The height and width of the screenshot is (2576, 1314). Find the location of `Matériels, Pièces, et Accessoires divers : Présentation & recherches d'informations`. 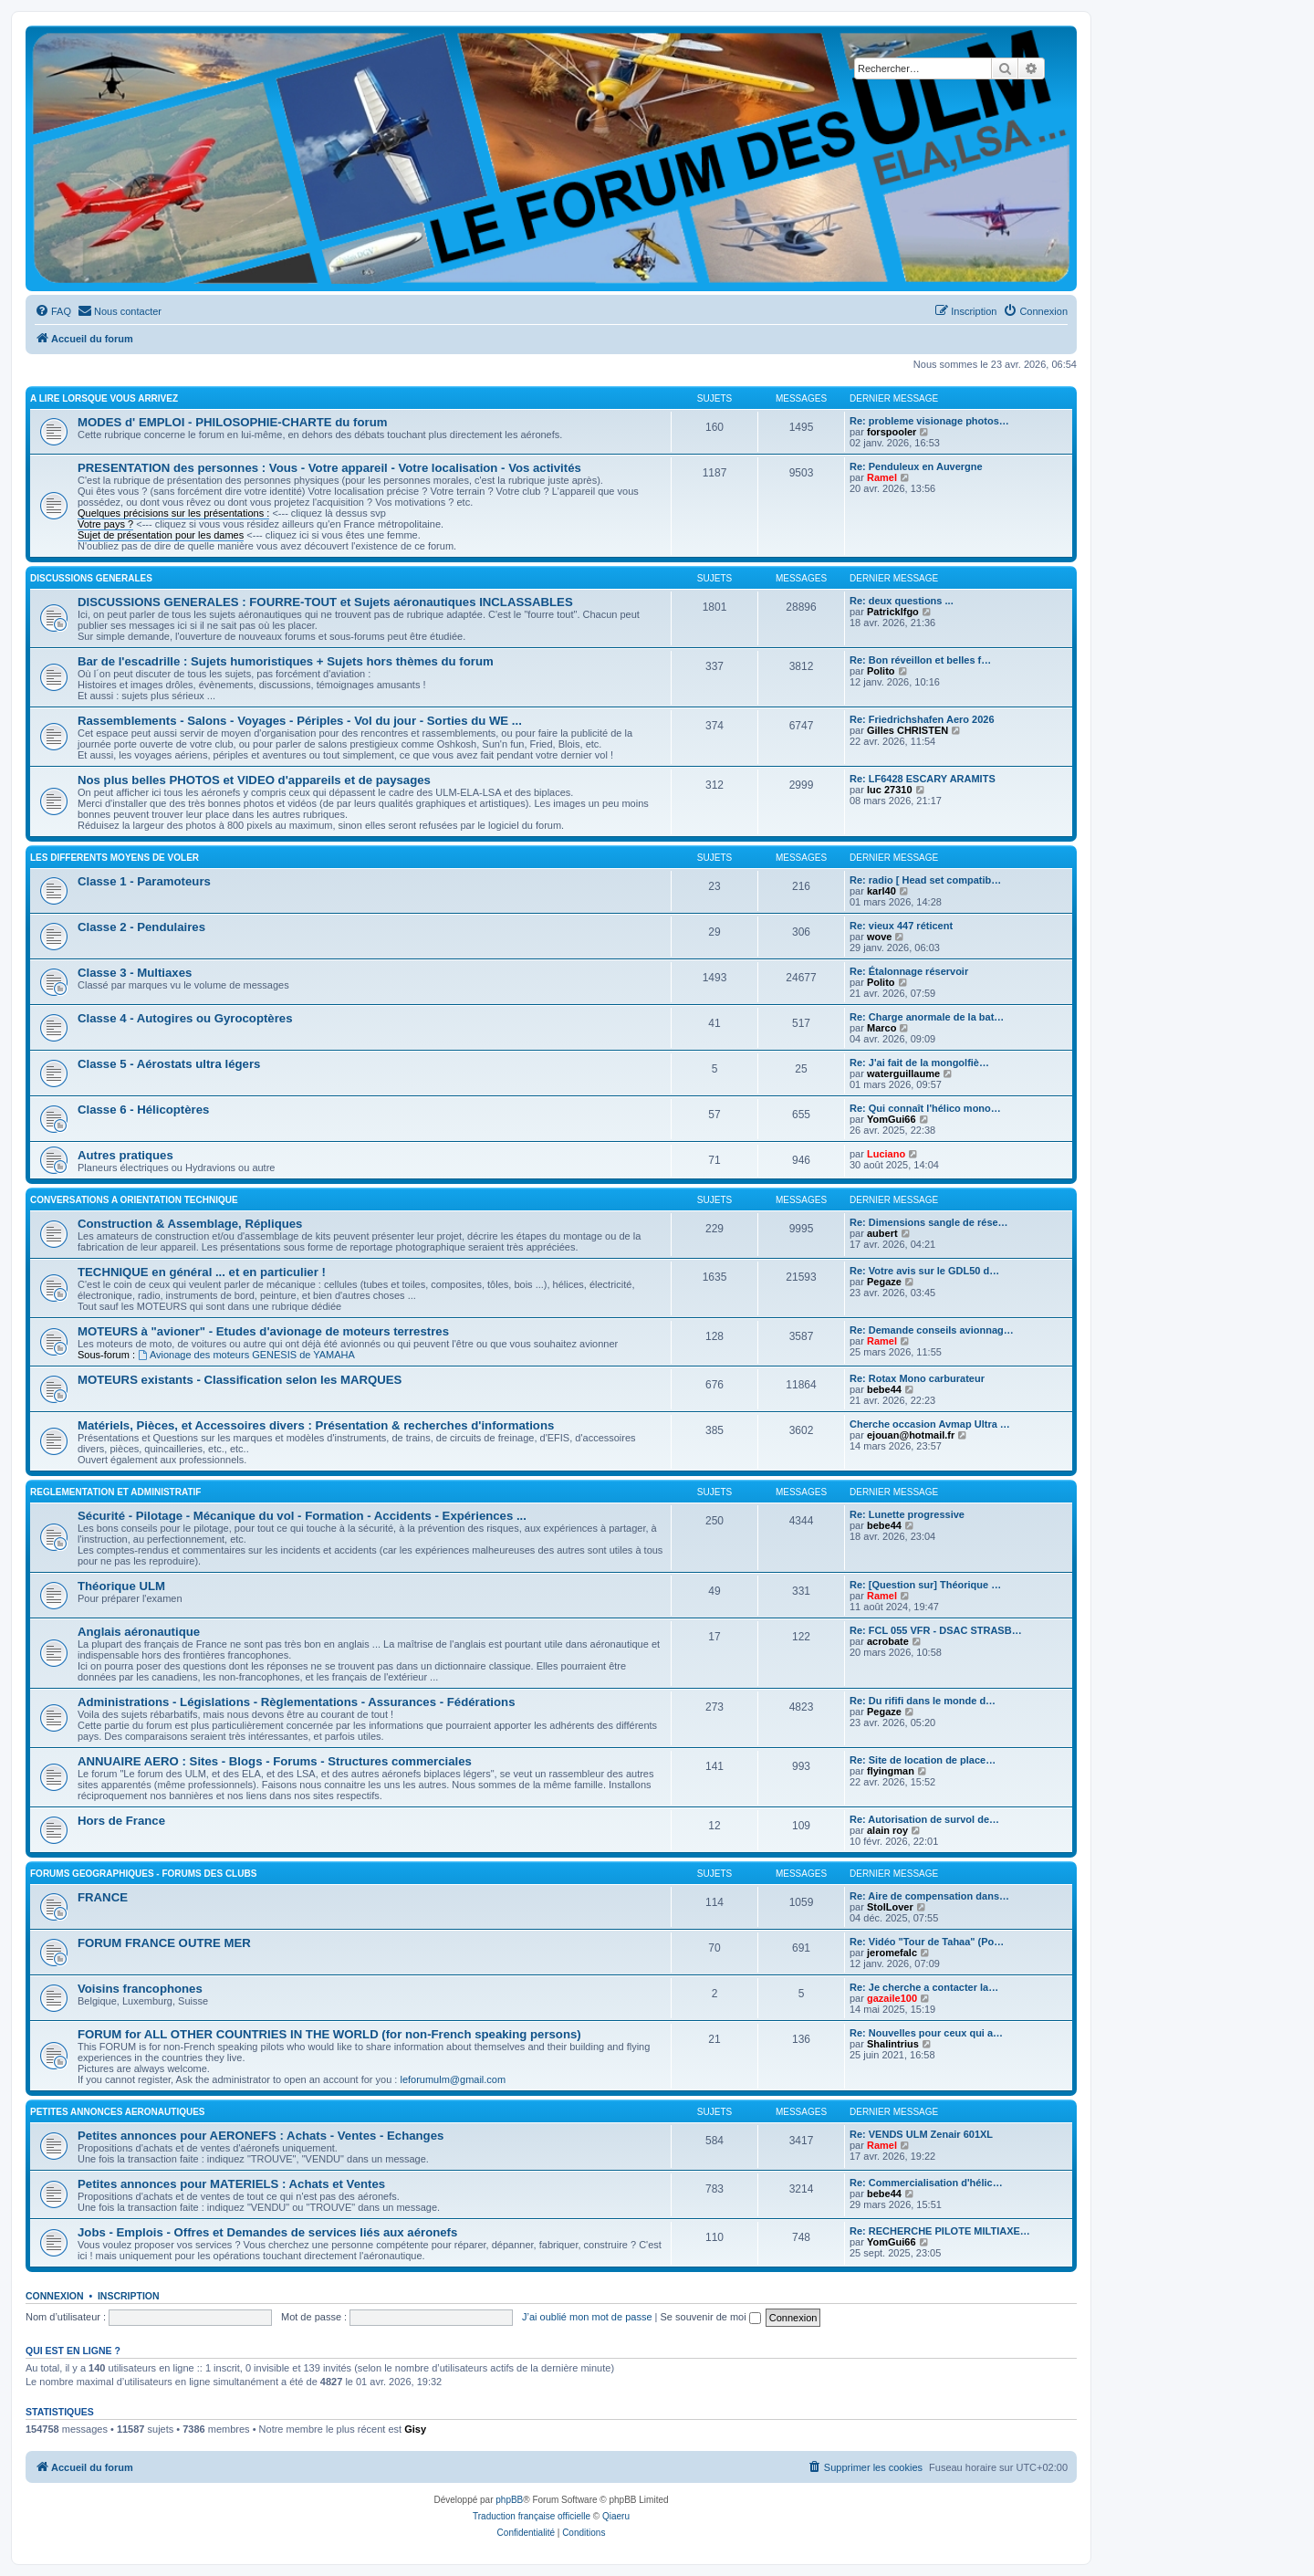

Matériels, Pièces, et Accessoires divers : Présentation & recherches d'informations is located at coordinates (316, 1425).